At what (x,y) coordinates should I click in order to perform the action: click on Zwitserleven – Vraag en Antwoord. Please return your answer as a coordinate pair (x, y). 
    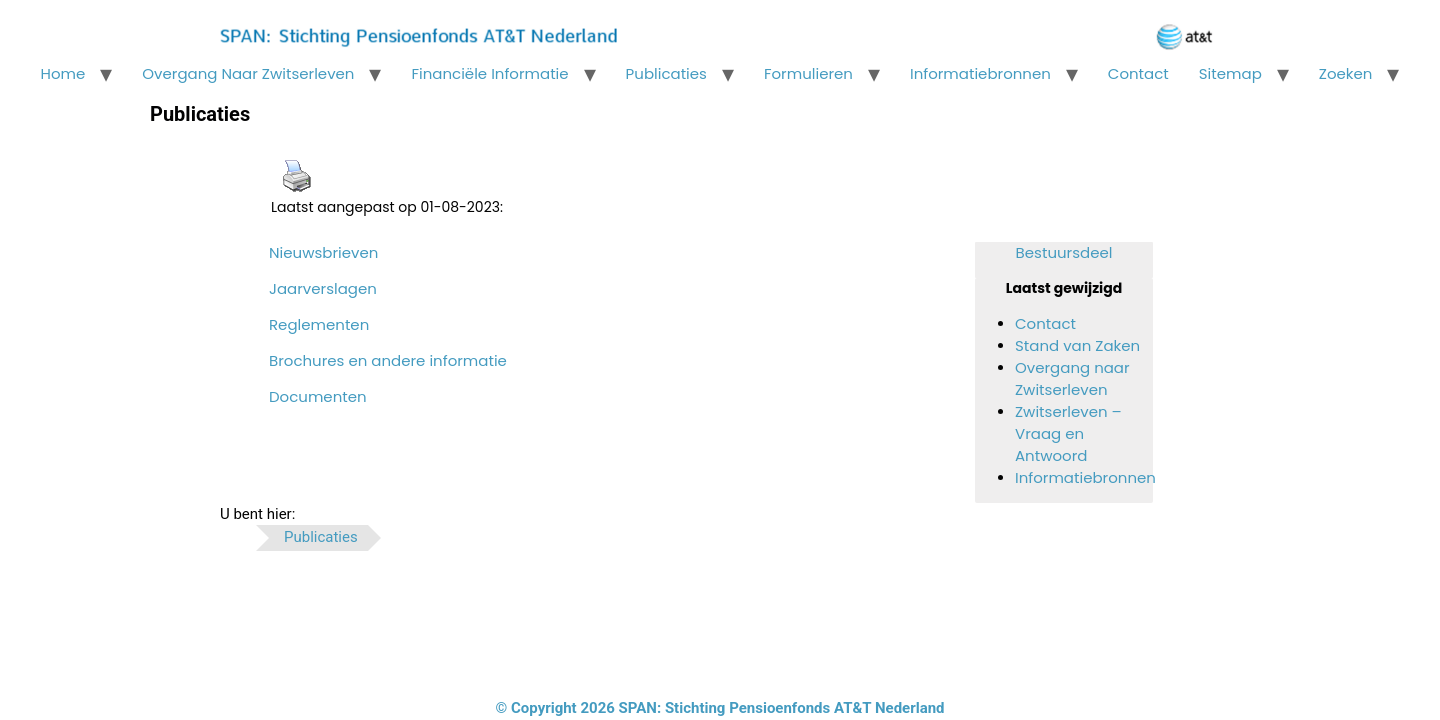
    Looking at the image, I should click on (1068, 433).